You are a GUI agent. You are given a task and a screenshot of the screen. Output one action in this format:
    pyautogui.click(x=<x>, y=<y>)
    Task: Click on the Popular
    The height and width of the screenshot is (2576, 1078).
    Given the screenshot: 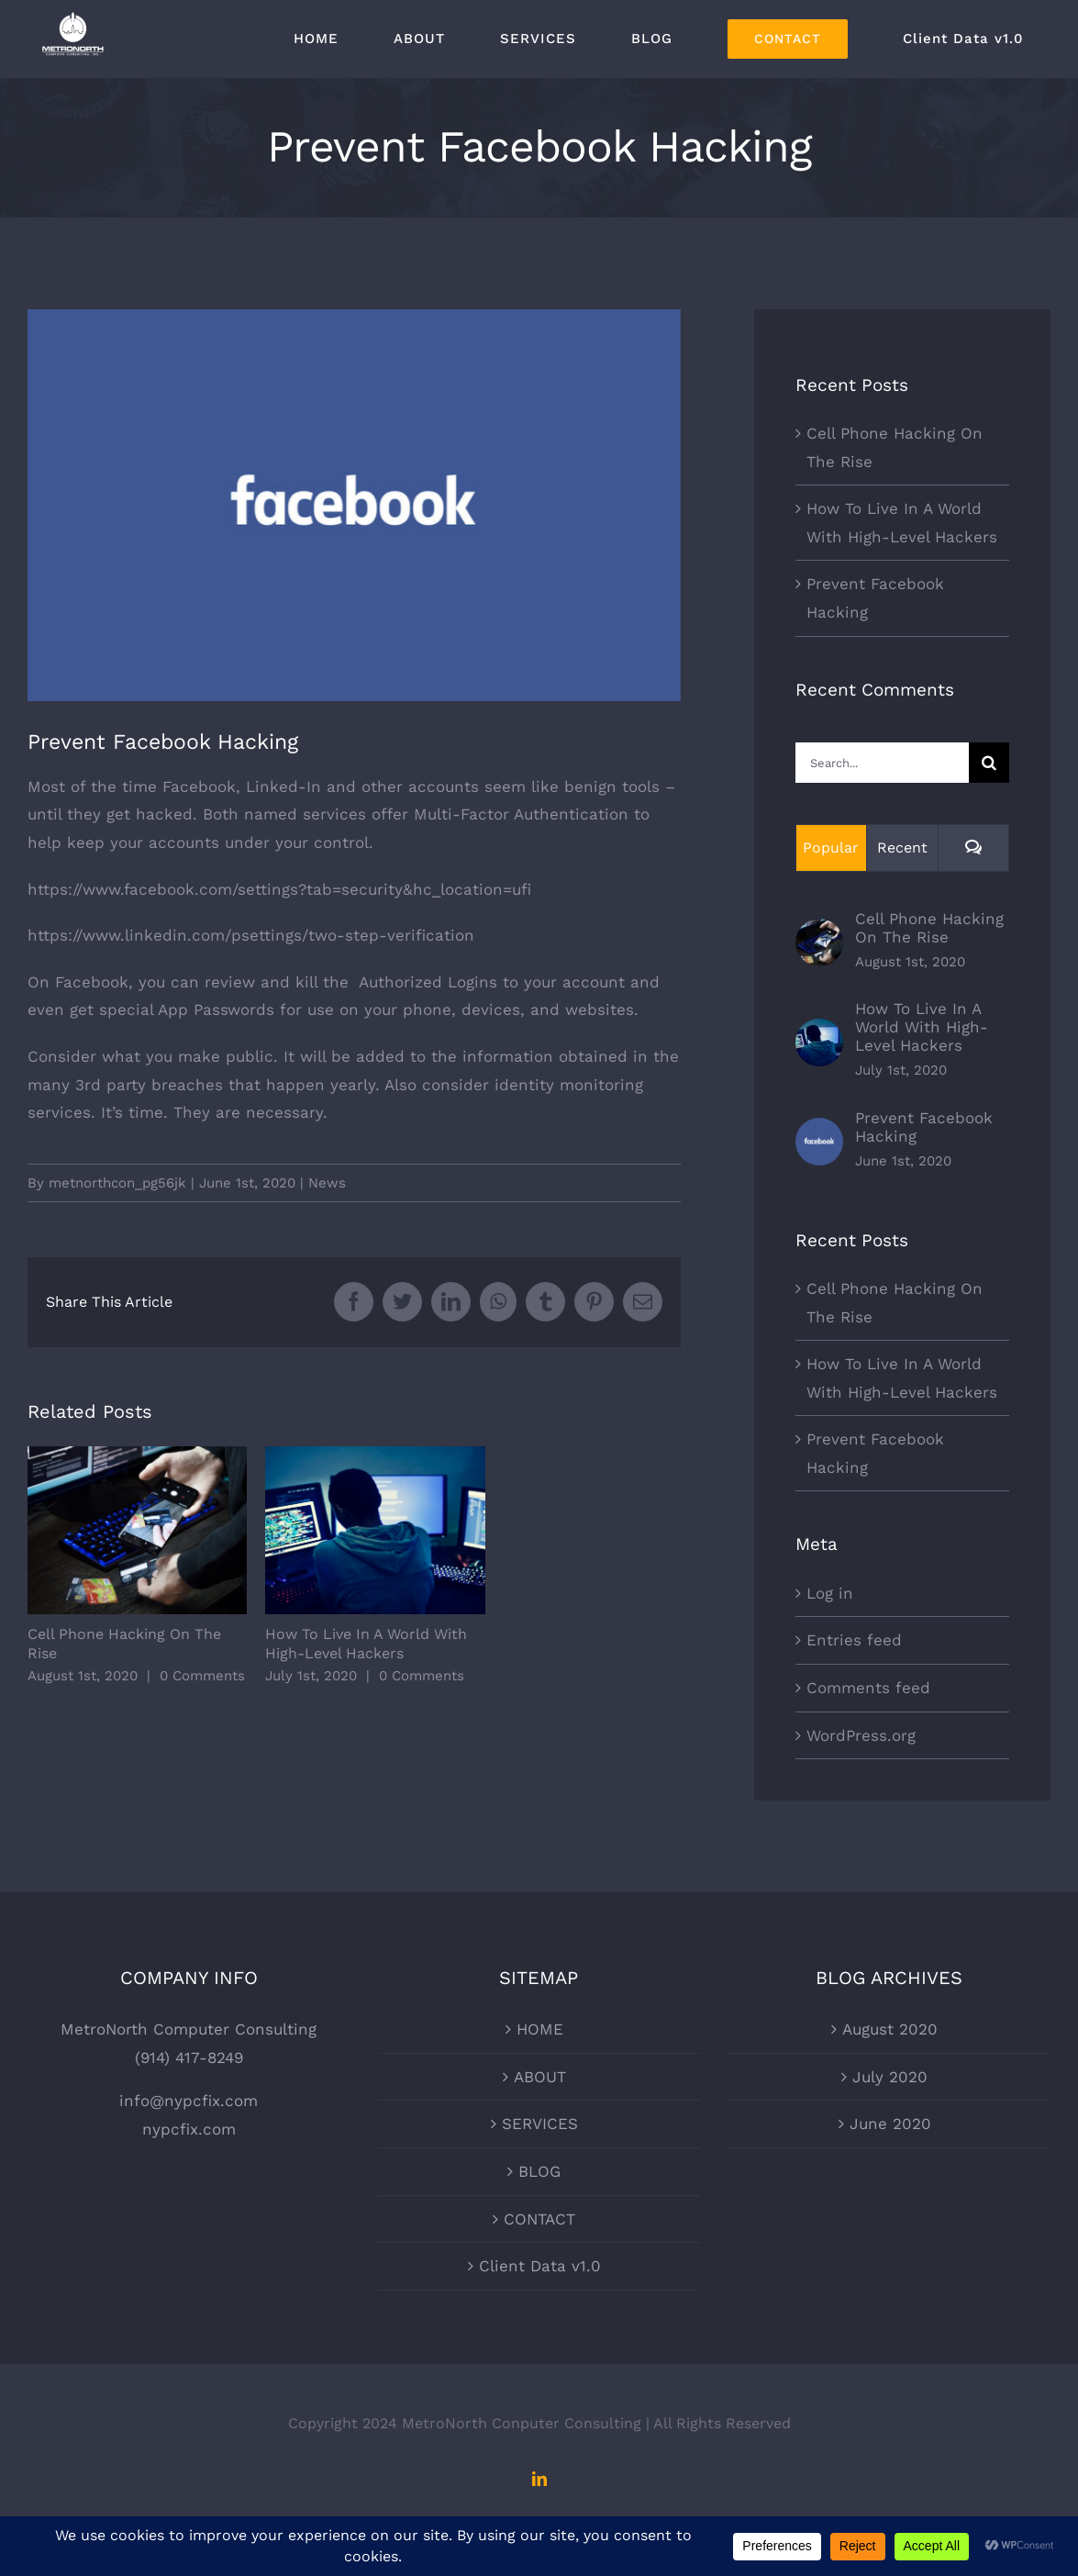 What is the action you would take?
    pyautogui.click(x=831, y=847)
    